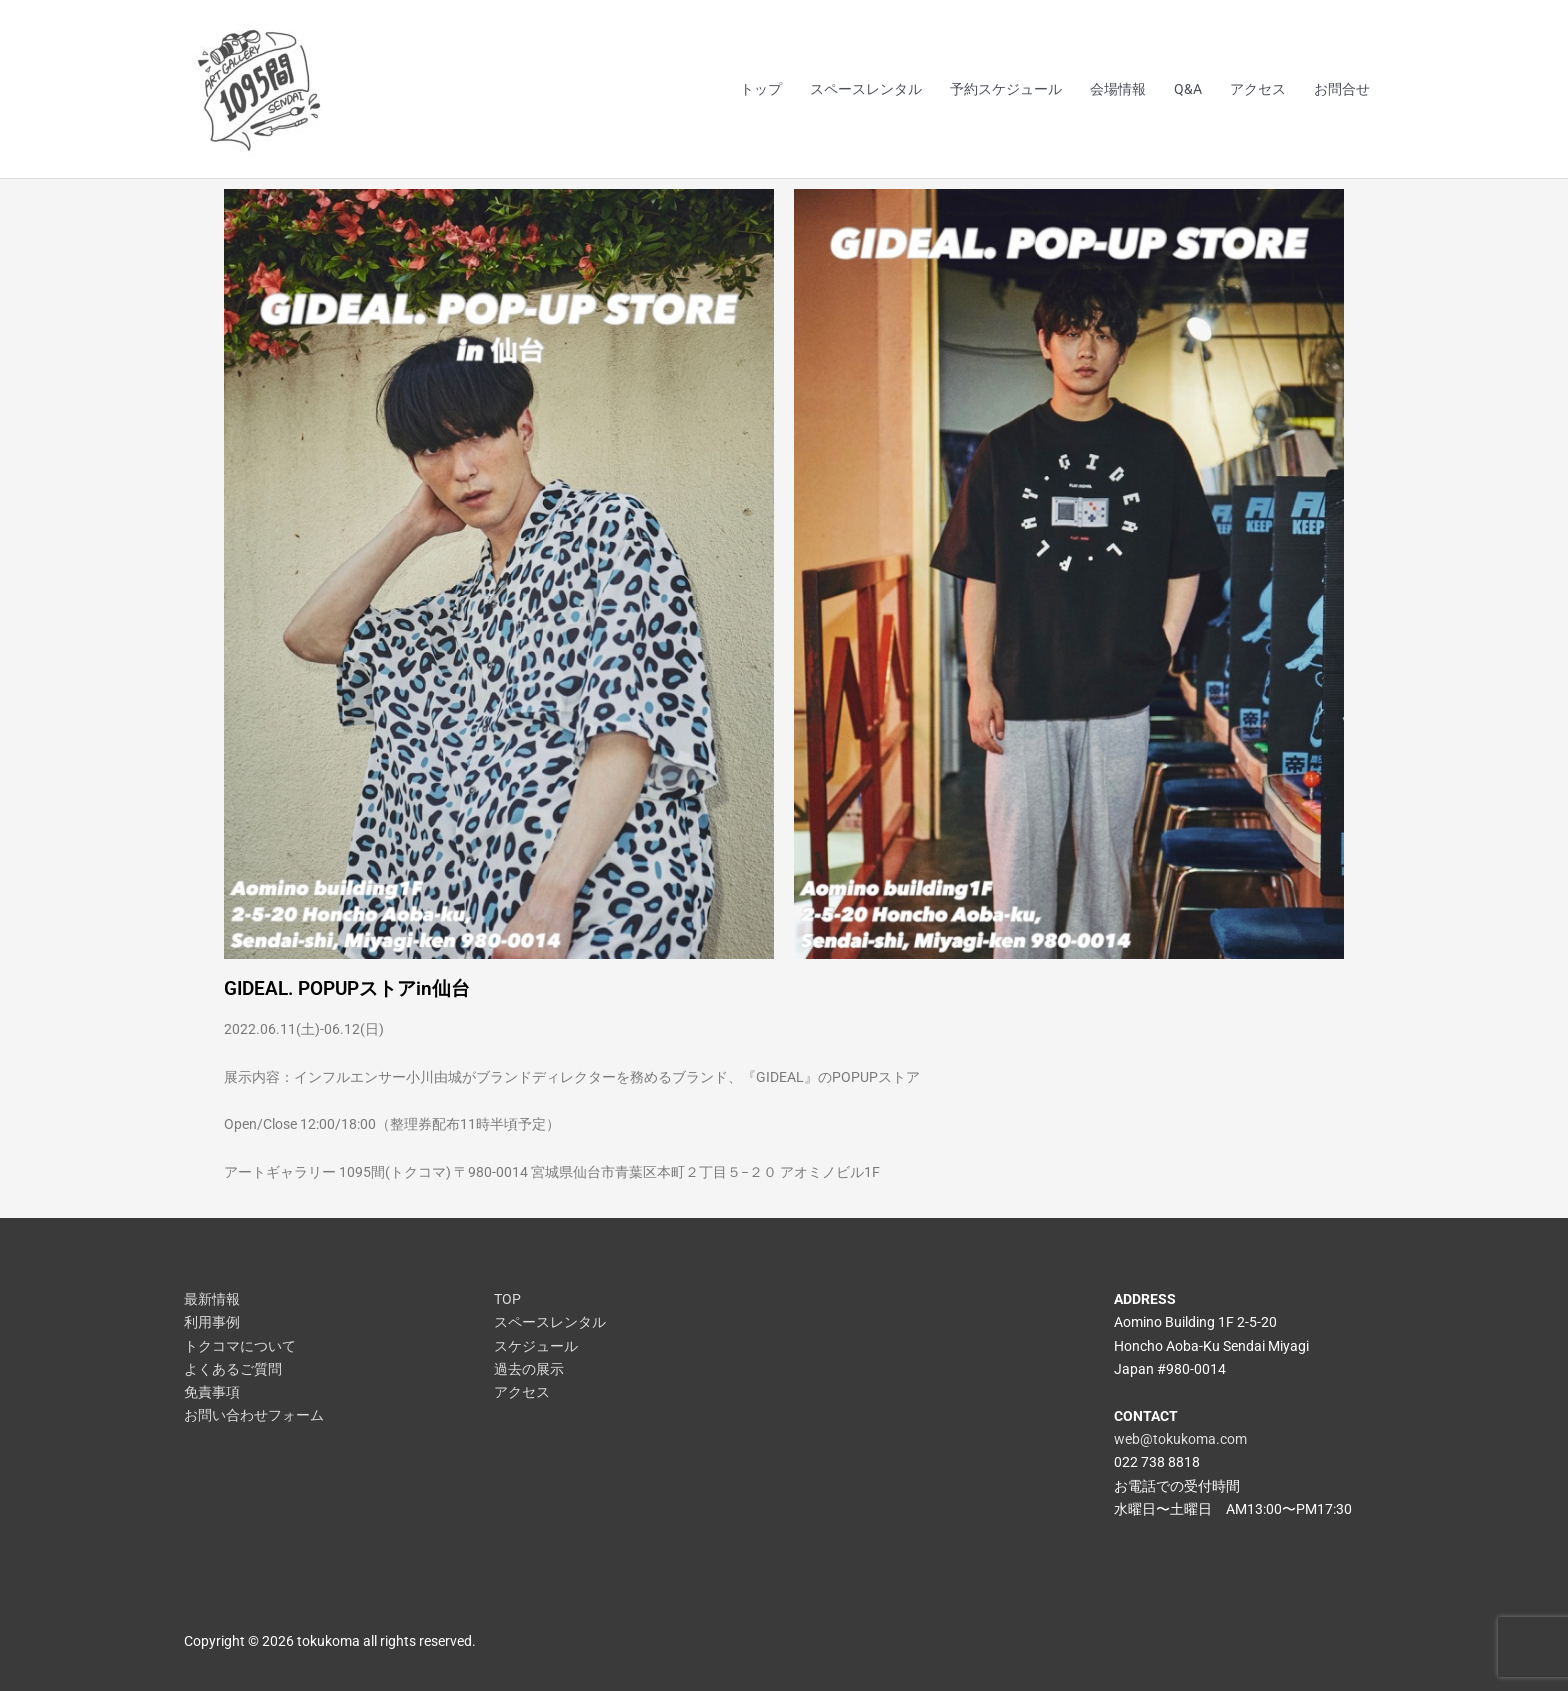  Describe the element at coordinates (1188, 89) in the screenshot. I see `Q&A` at that location.